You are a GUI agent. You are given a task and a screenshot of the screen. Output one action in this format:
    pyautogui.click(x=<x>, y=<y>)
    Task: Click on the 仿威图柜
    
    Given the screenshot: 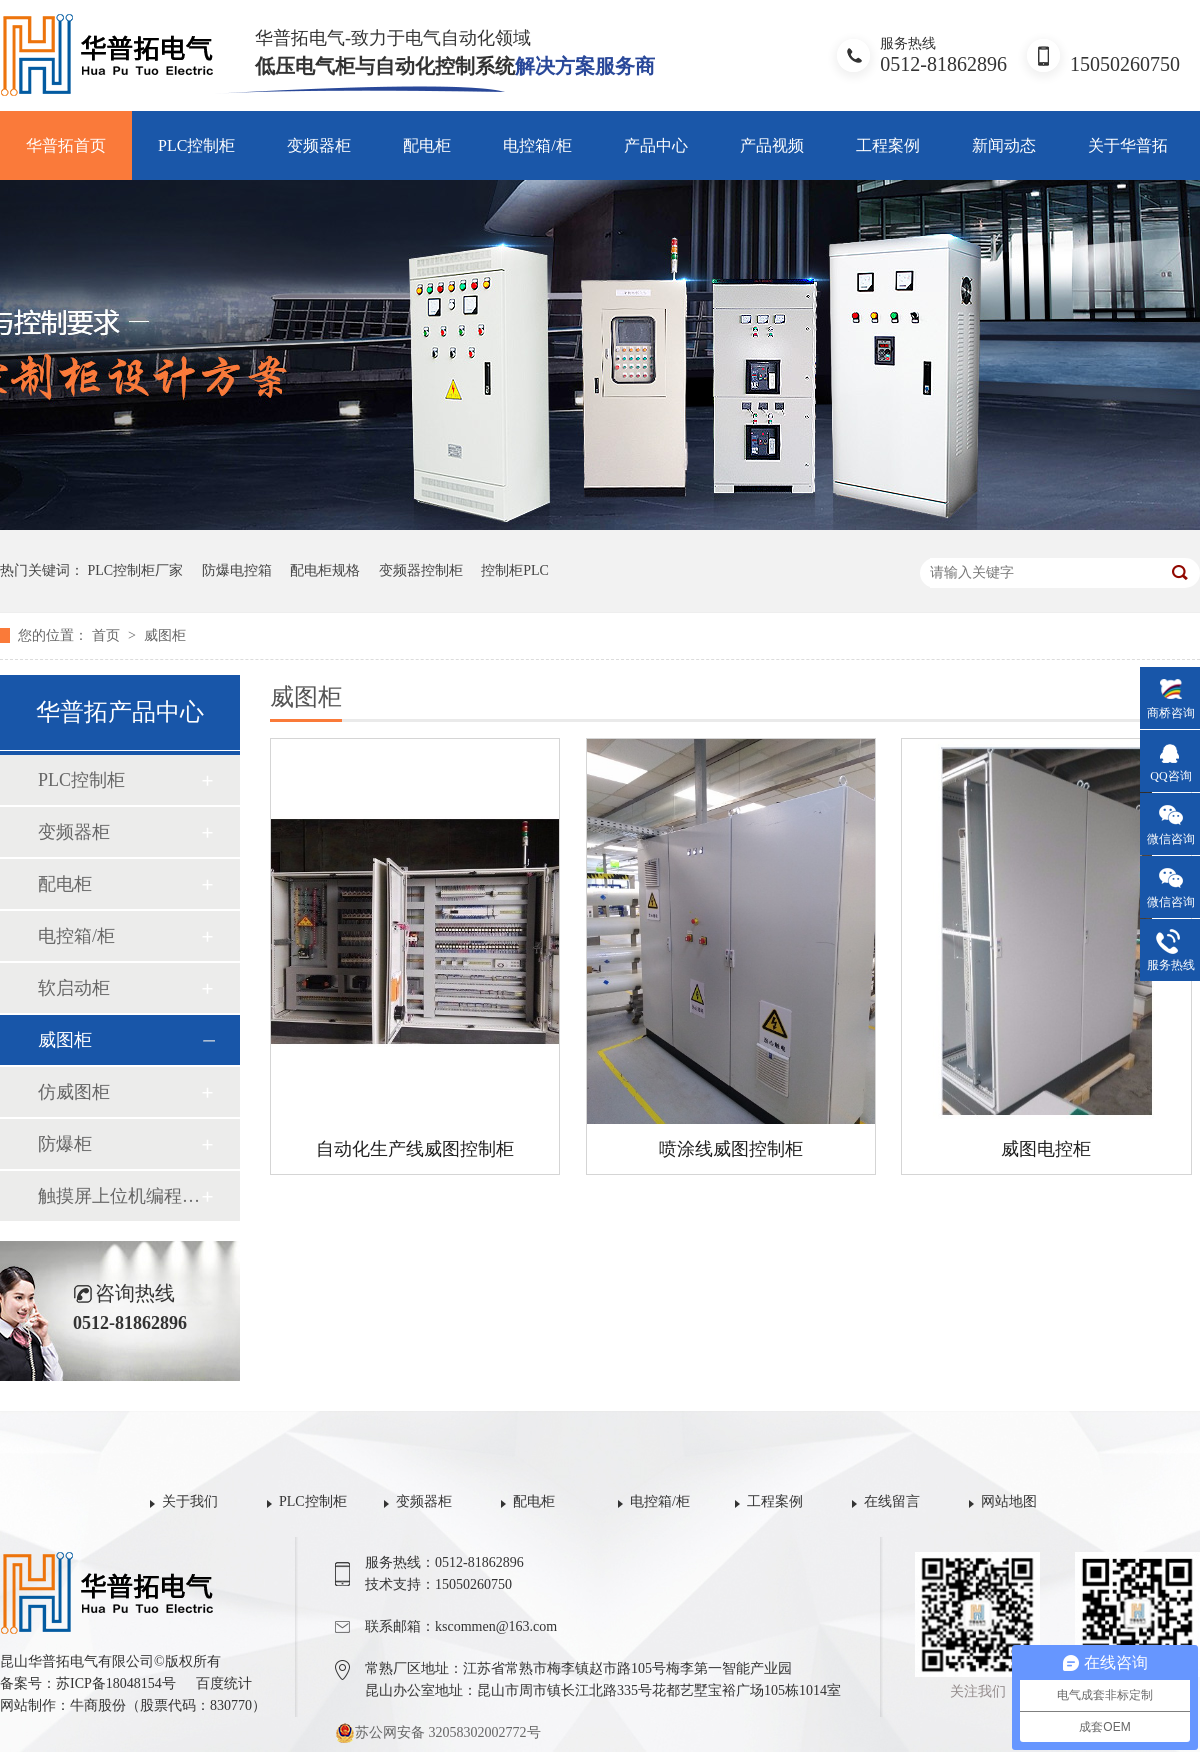 What is the action you would take?
    pyautogui.click(x=74, y=1092)
    